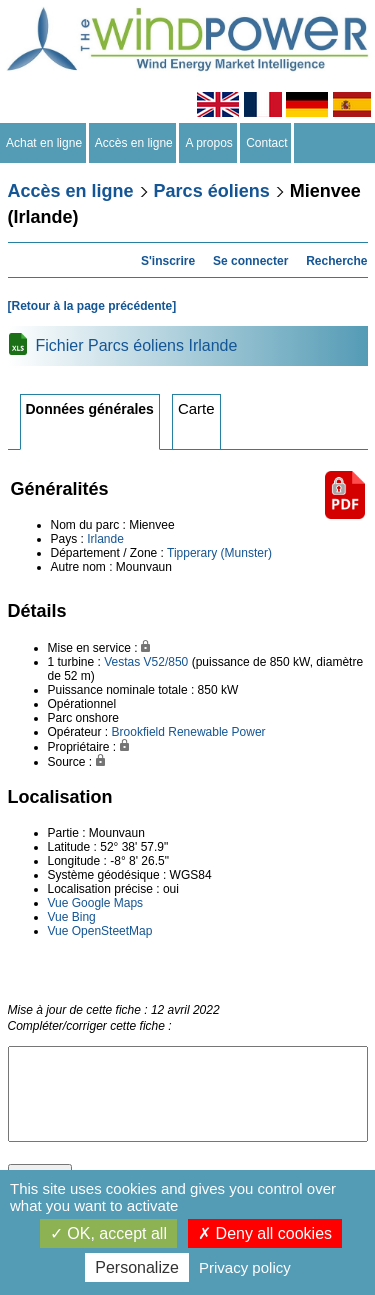 The height and width of the screenshot is (1295, 375). What do you see at coordinates (122, 662) in the screenshot?
I see `Vestas` at bounding box center [122, 662].